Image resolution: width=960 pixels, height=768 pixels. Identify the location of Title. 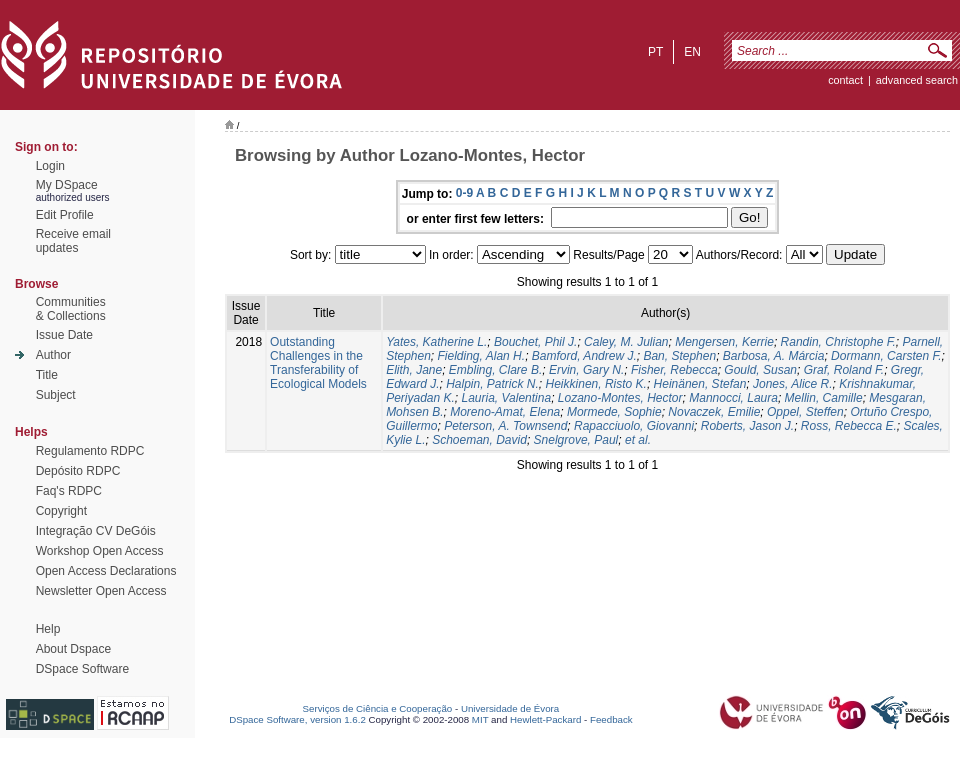
(47, 375).